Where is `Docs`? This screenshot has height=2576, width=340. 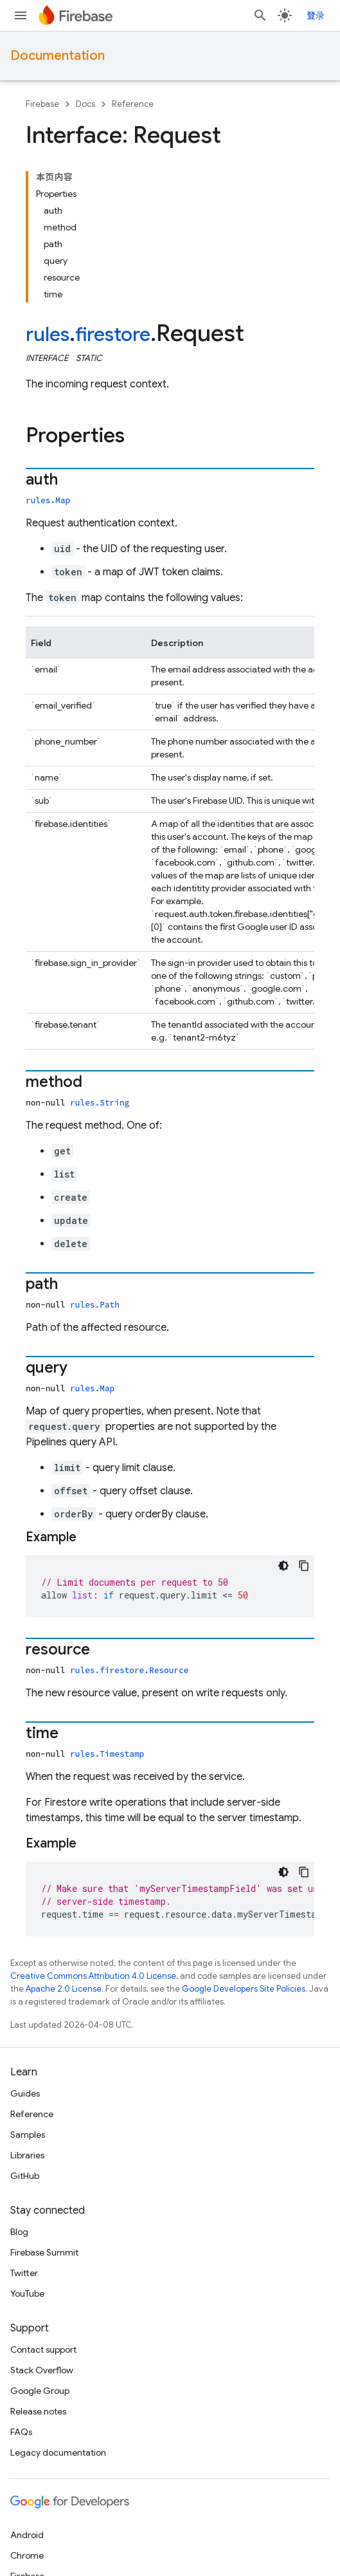 Docs is located at coordinates (85, 103).